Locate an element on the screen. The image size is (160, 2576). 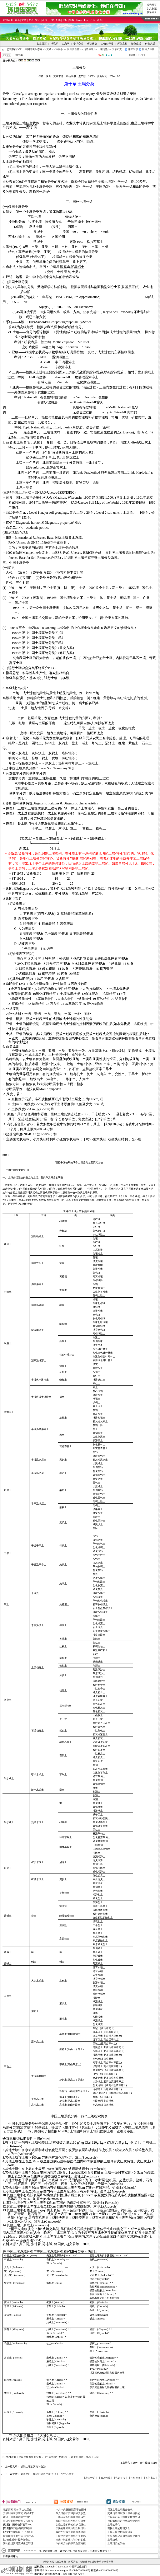
加入收藏 is located at coordinates (152, 8).